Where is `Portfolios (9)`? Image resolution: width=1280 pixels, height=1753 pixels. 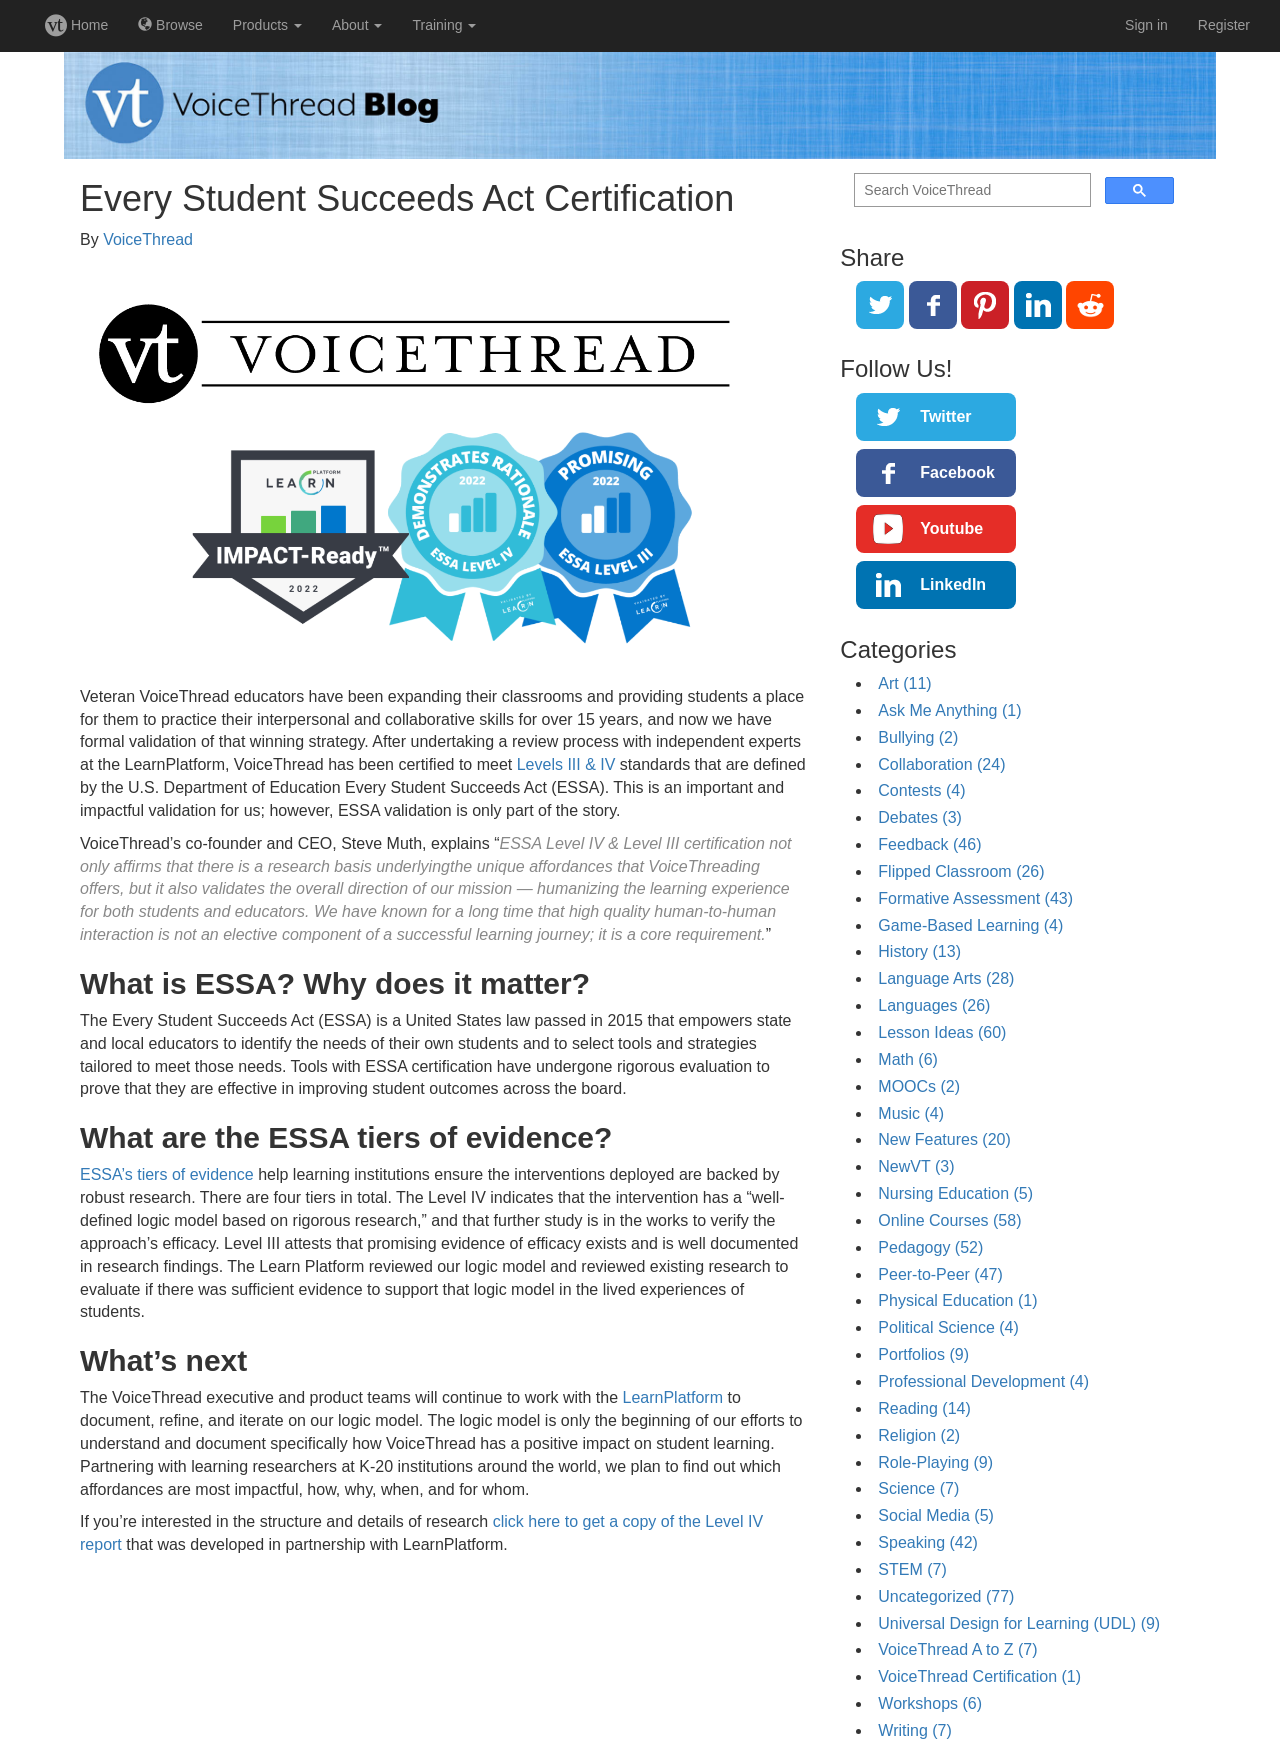
Portfolios (9) is located at coordinates (923, 1354).